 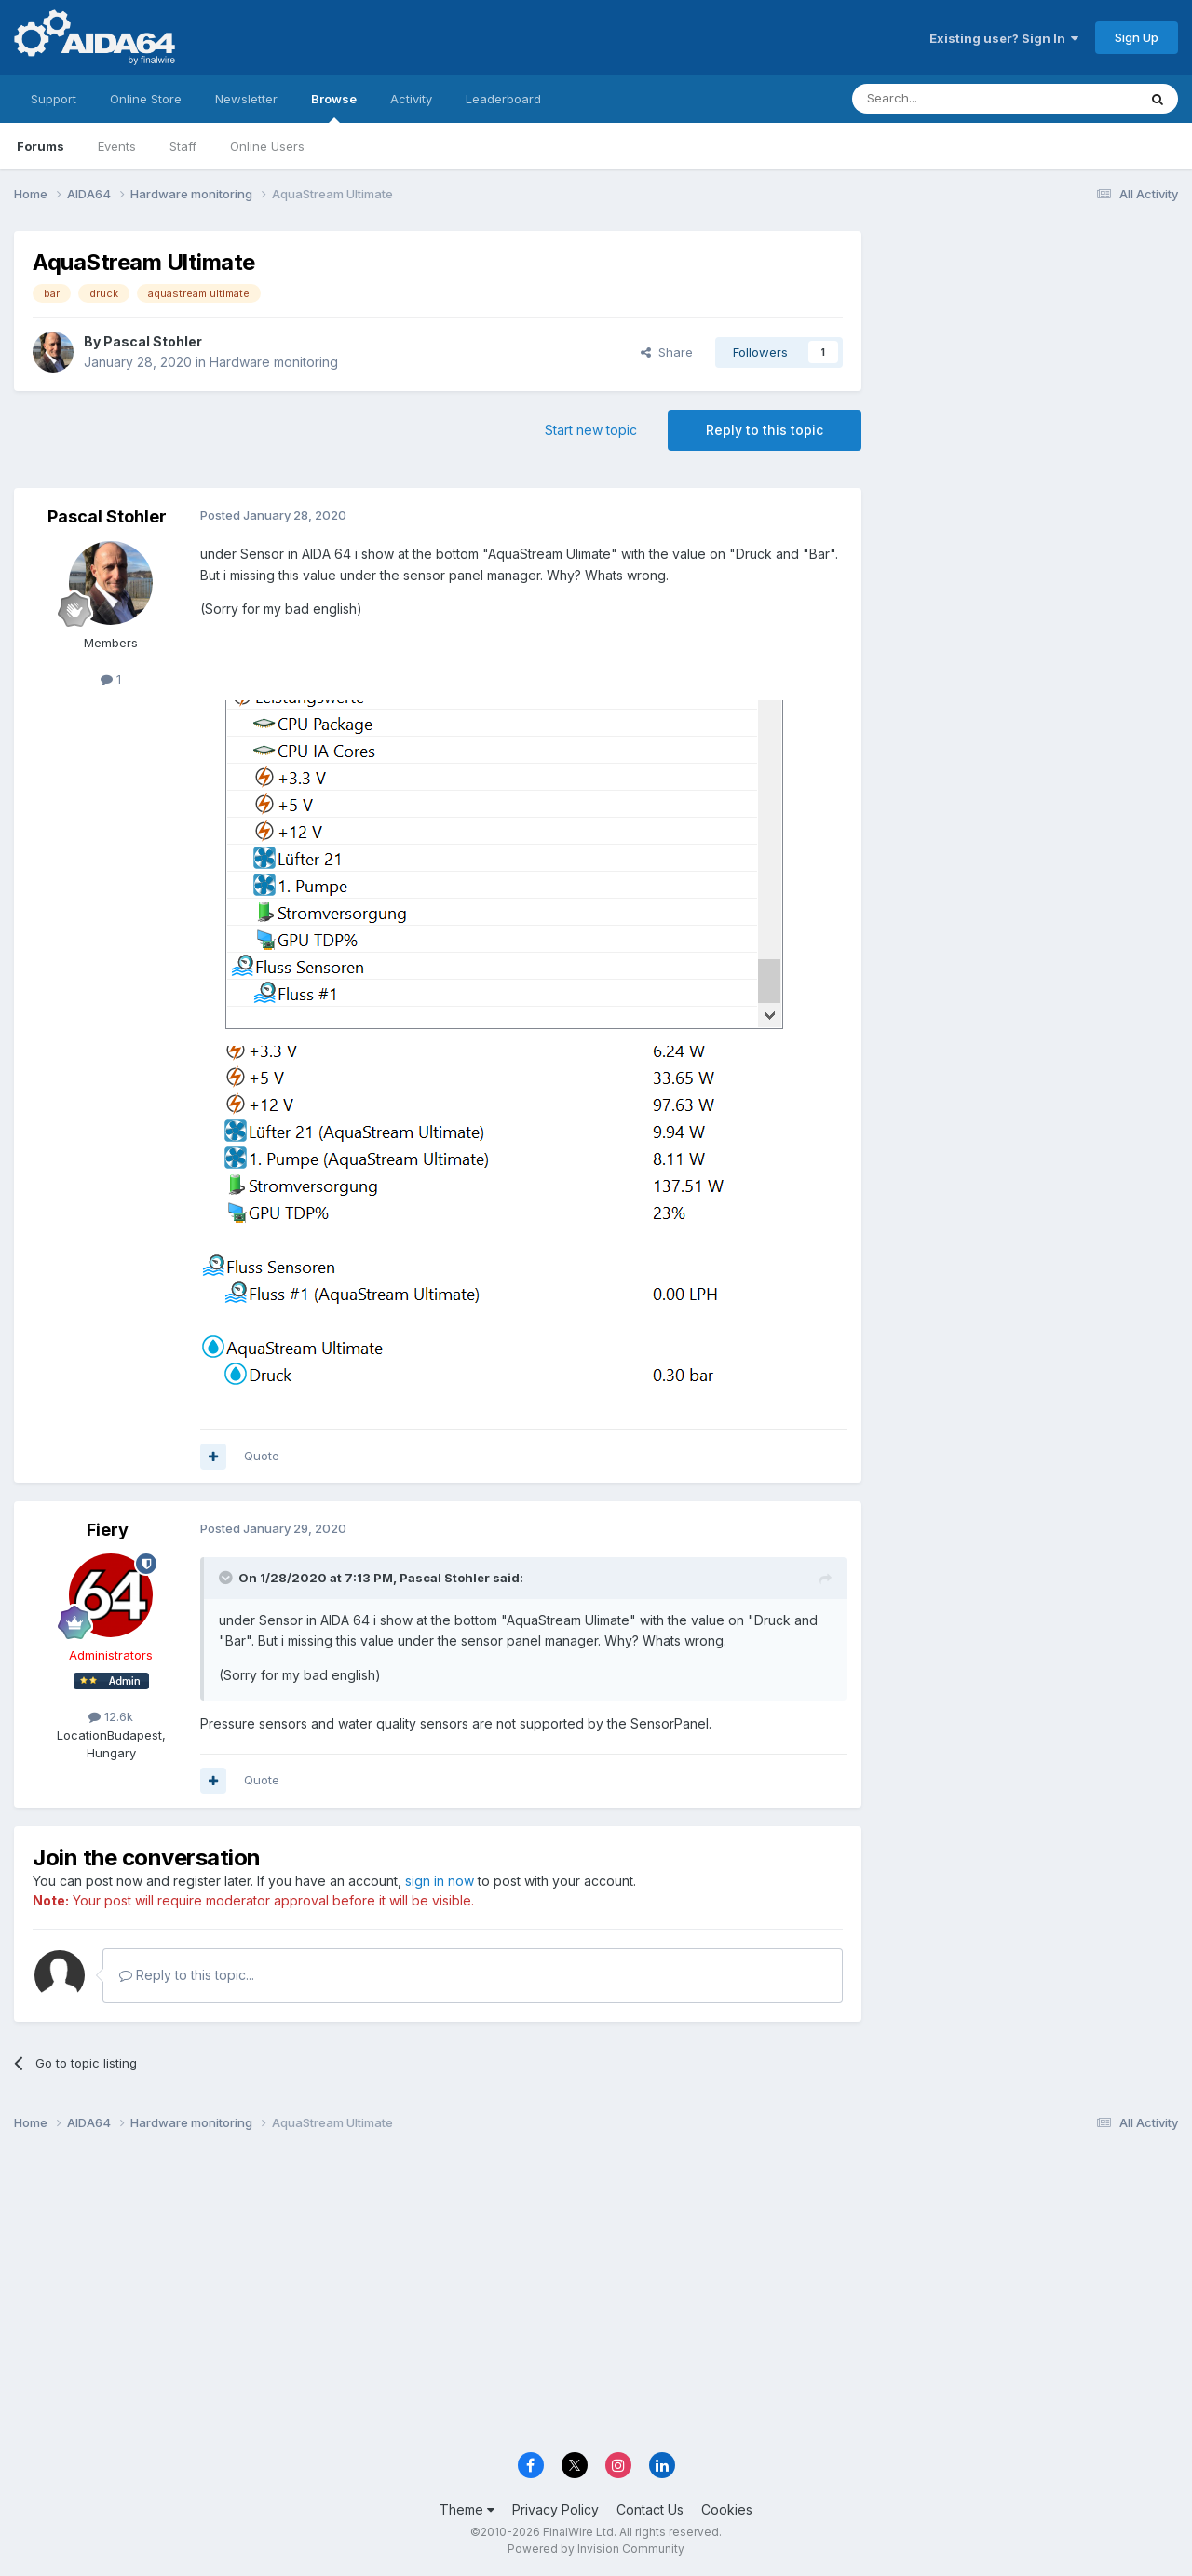 What do you see at coordinates (53, 98) in the screenshot?
I see `Support` at bounding box center [53, 98].